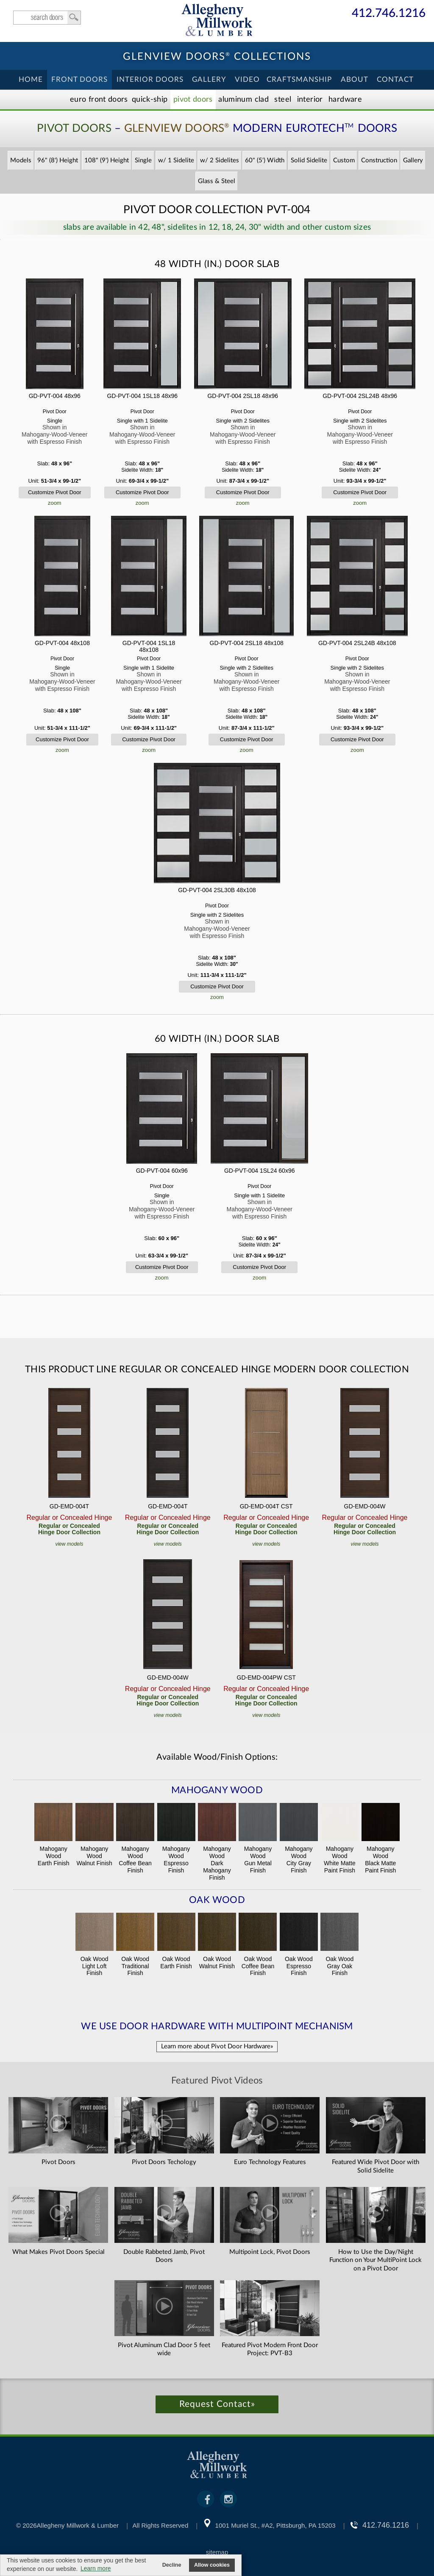 The width and height of the screenshot is (434, 2576). I want to click on Front Doors, so click(79, 79).